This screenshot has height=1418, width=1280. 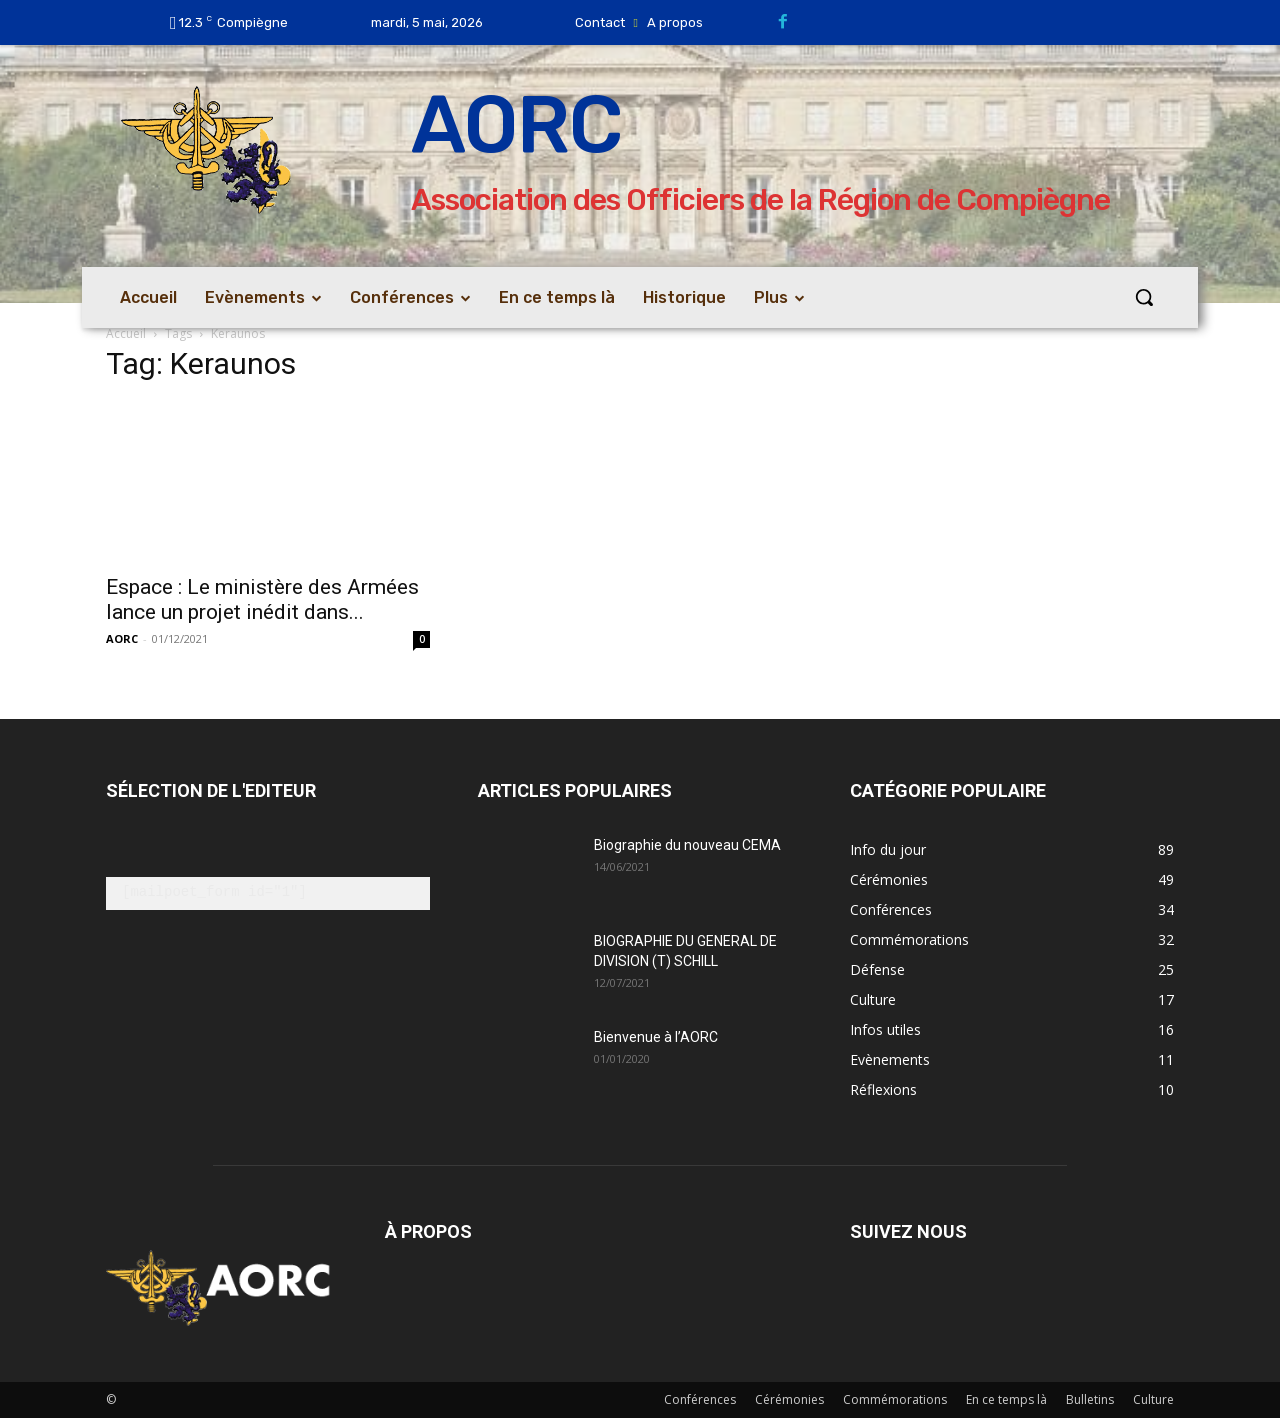 What do you see at coordinates (700, 1399) in the screenshot?
I see `Conférences` at bounding box center [700, 1399].